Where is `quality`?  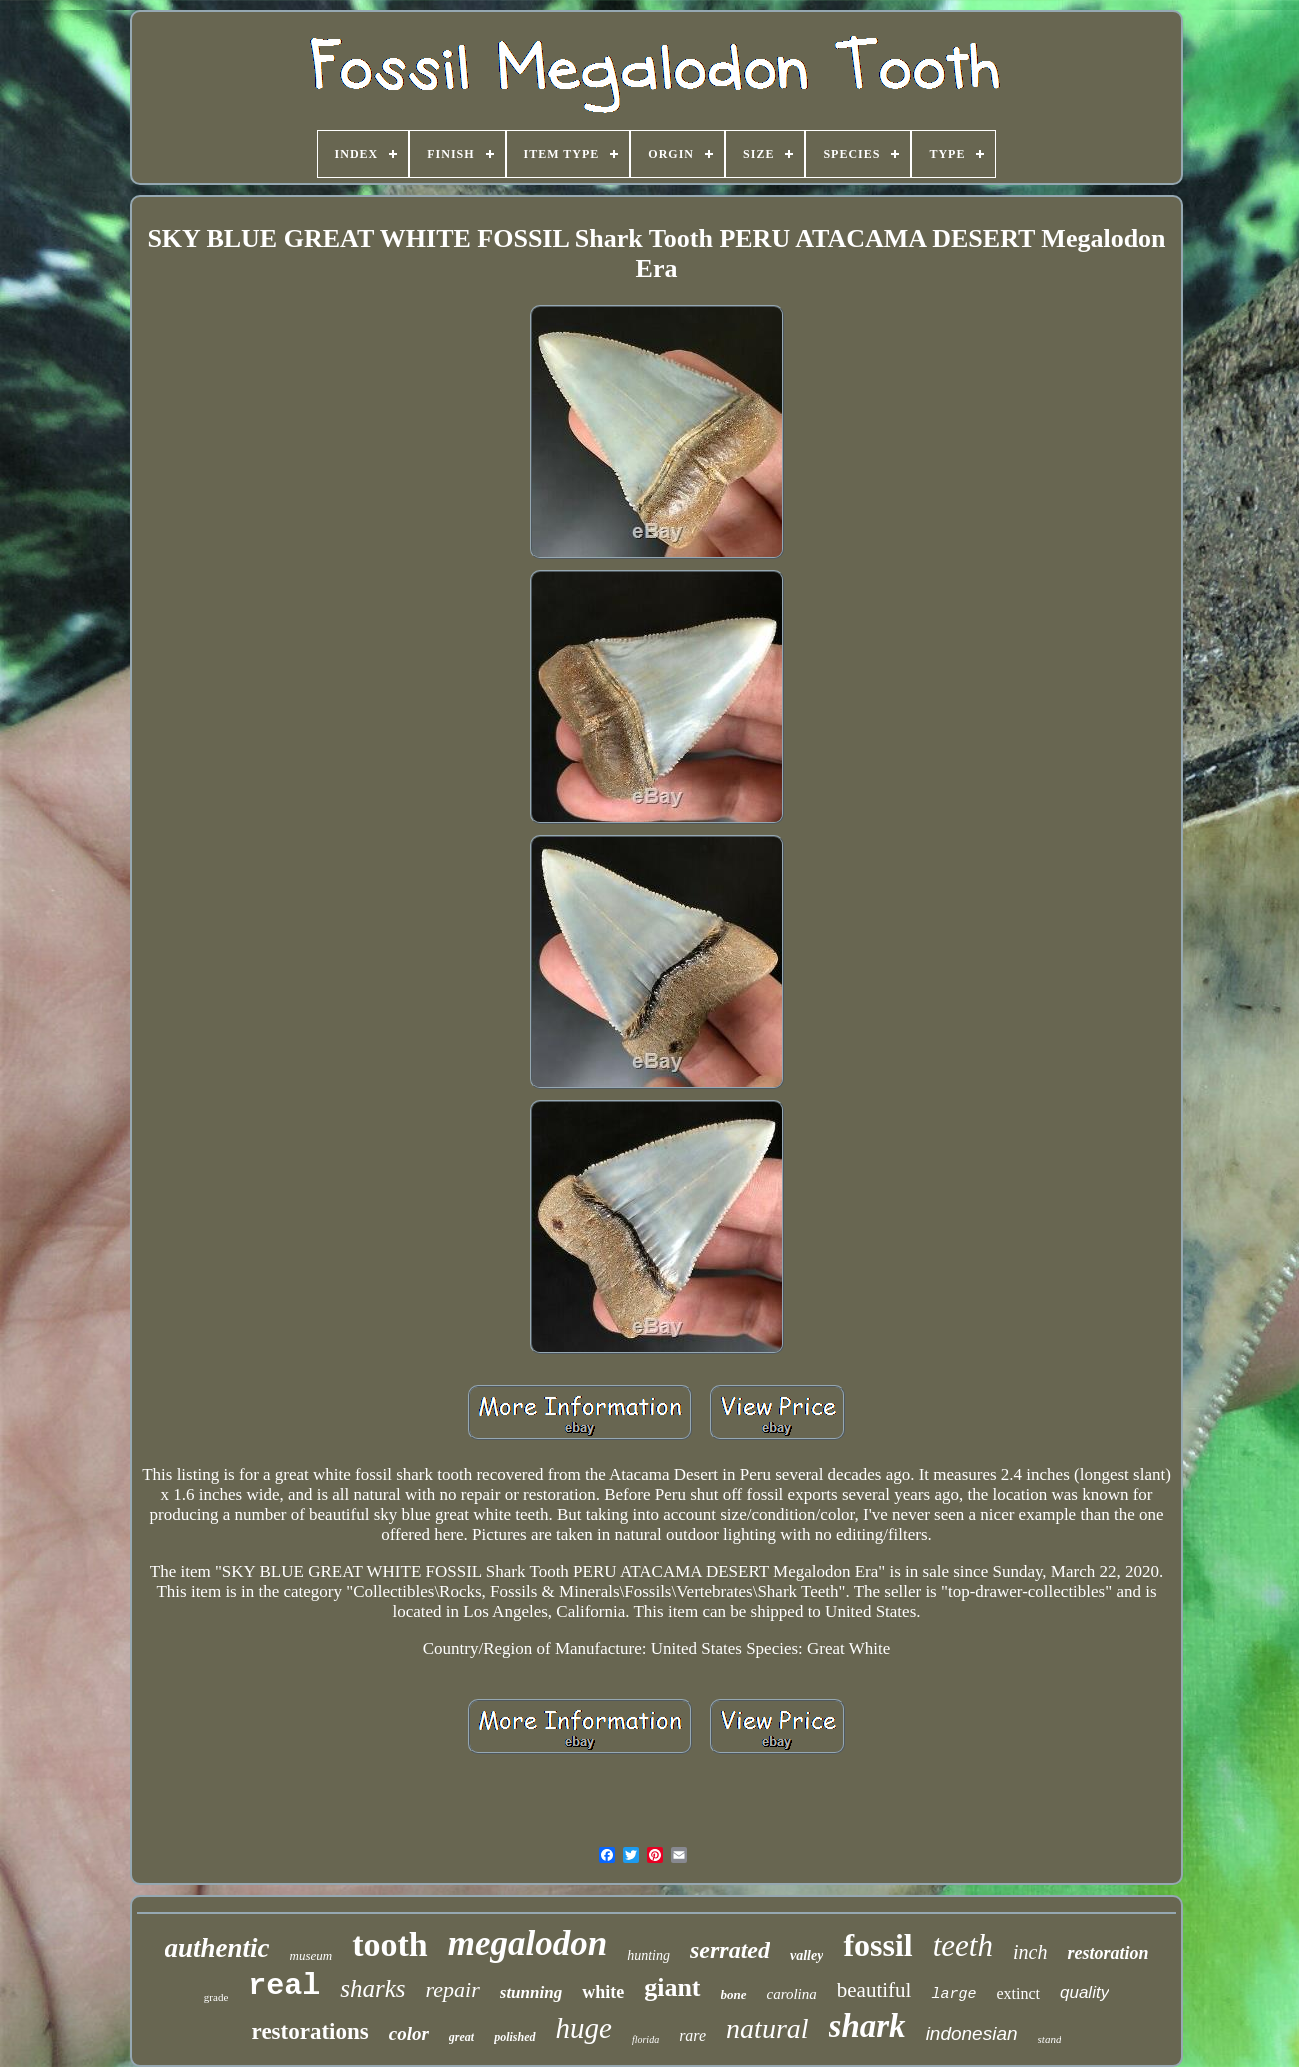 quality is located at coordinates (1084, 1992).